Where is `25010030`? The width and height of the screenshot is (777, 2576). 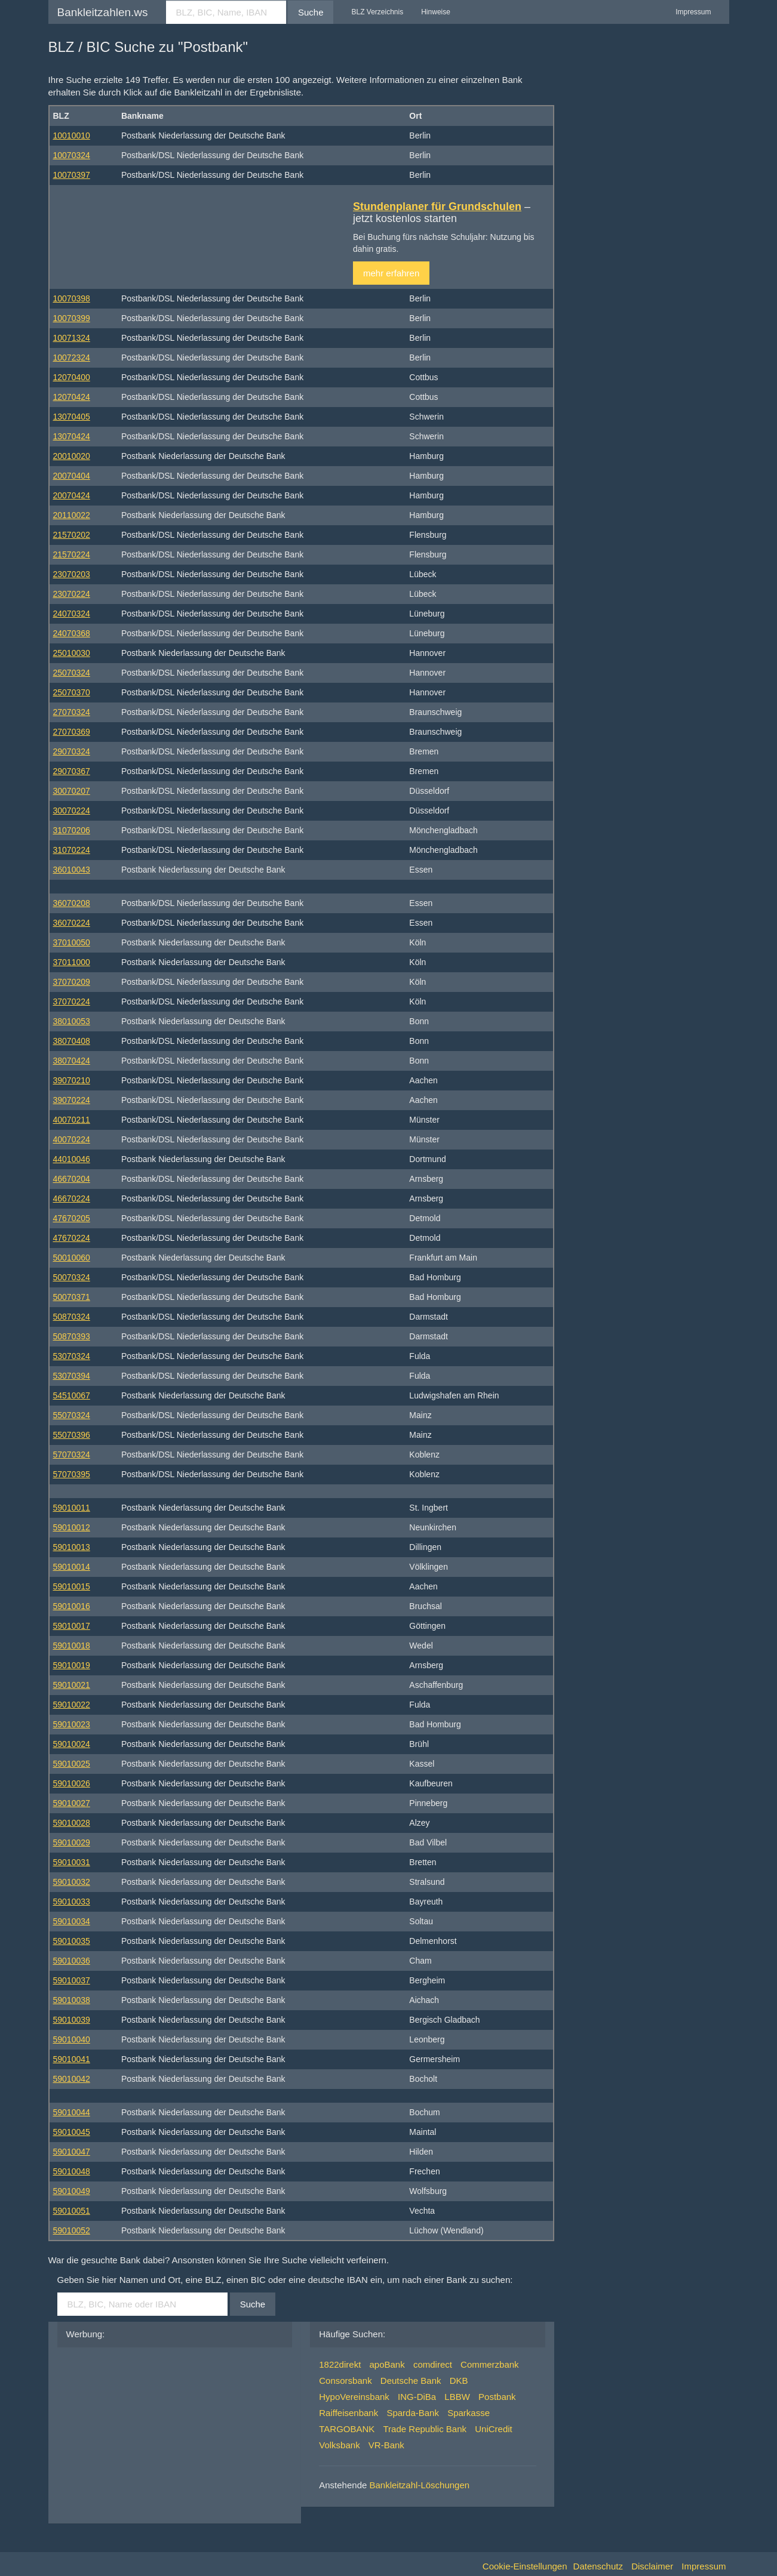
25010030 is located at coordinates (71, 653).